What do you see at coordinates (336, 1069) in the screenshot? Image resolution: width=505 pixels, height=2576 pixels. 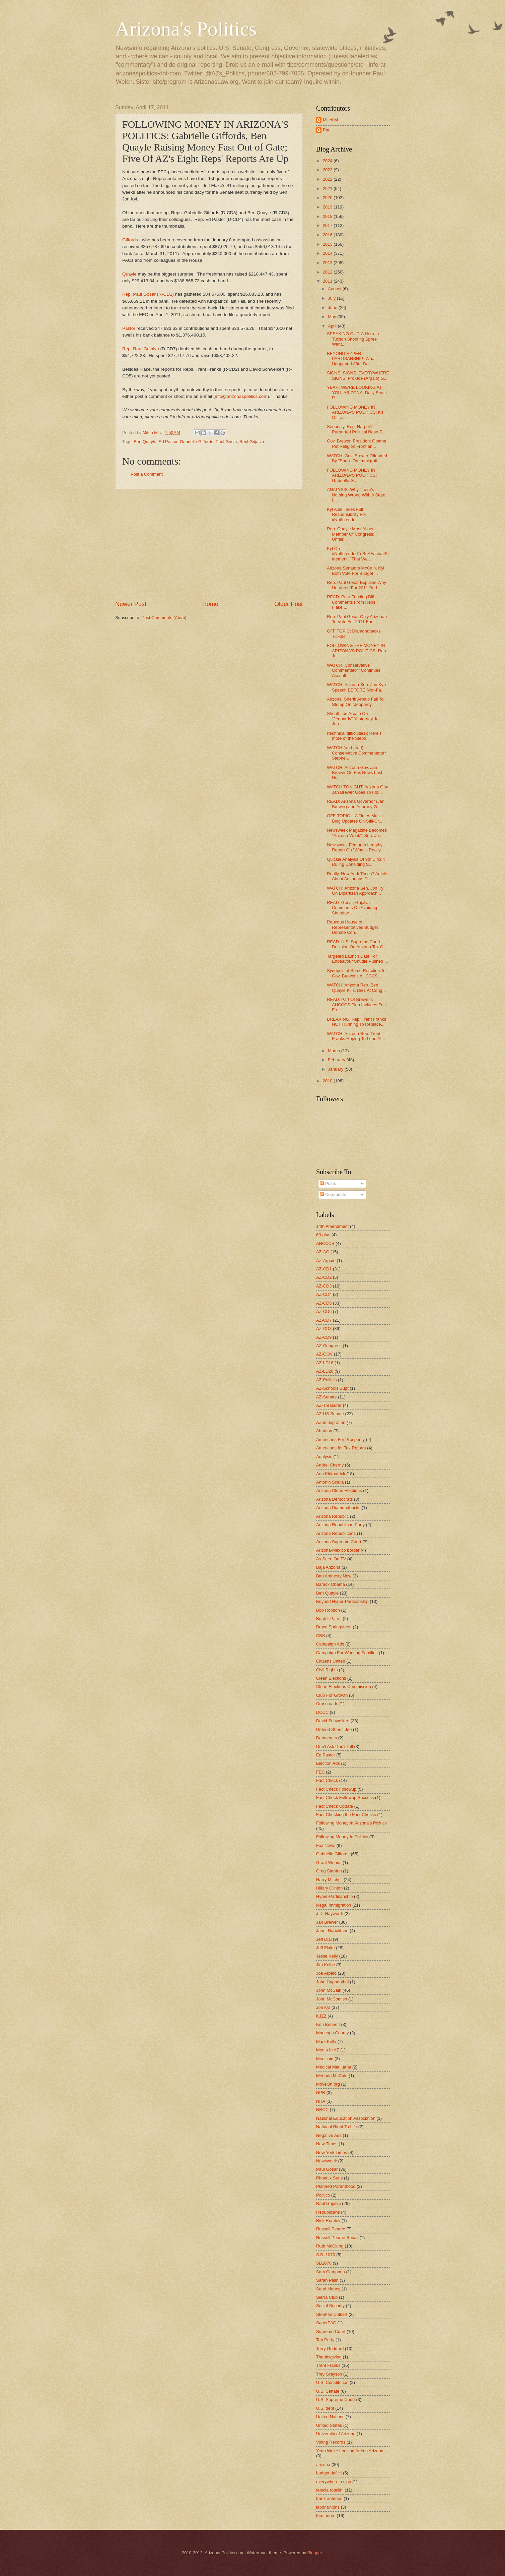 I see `January` at bounding box center [336, 1069].